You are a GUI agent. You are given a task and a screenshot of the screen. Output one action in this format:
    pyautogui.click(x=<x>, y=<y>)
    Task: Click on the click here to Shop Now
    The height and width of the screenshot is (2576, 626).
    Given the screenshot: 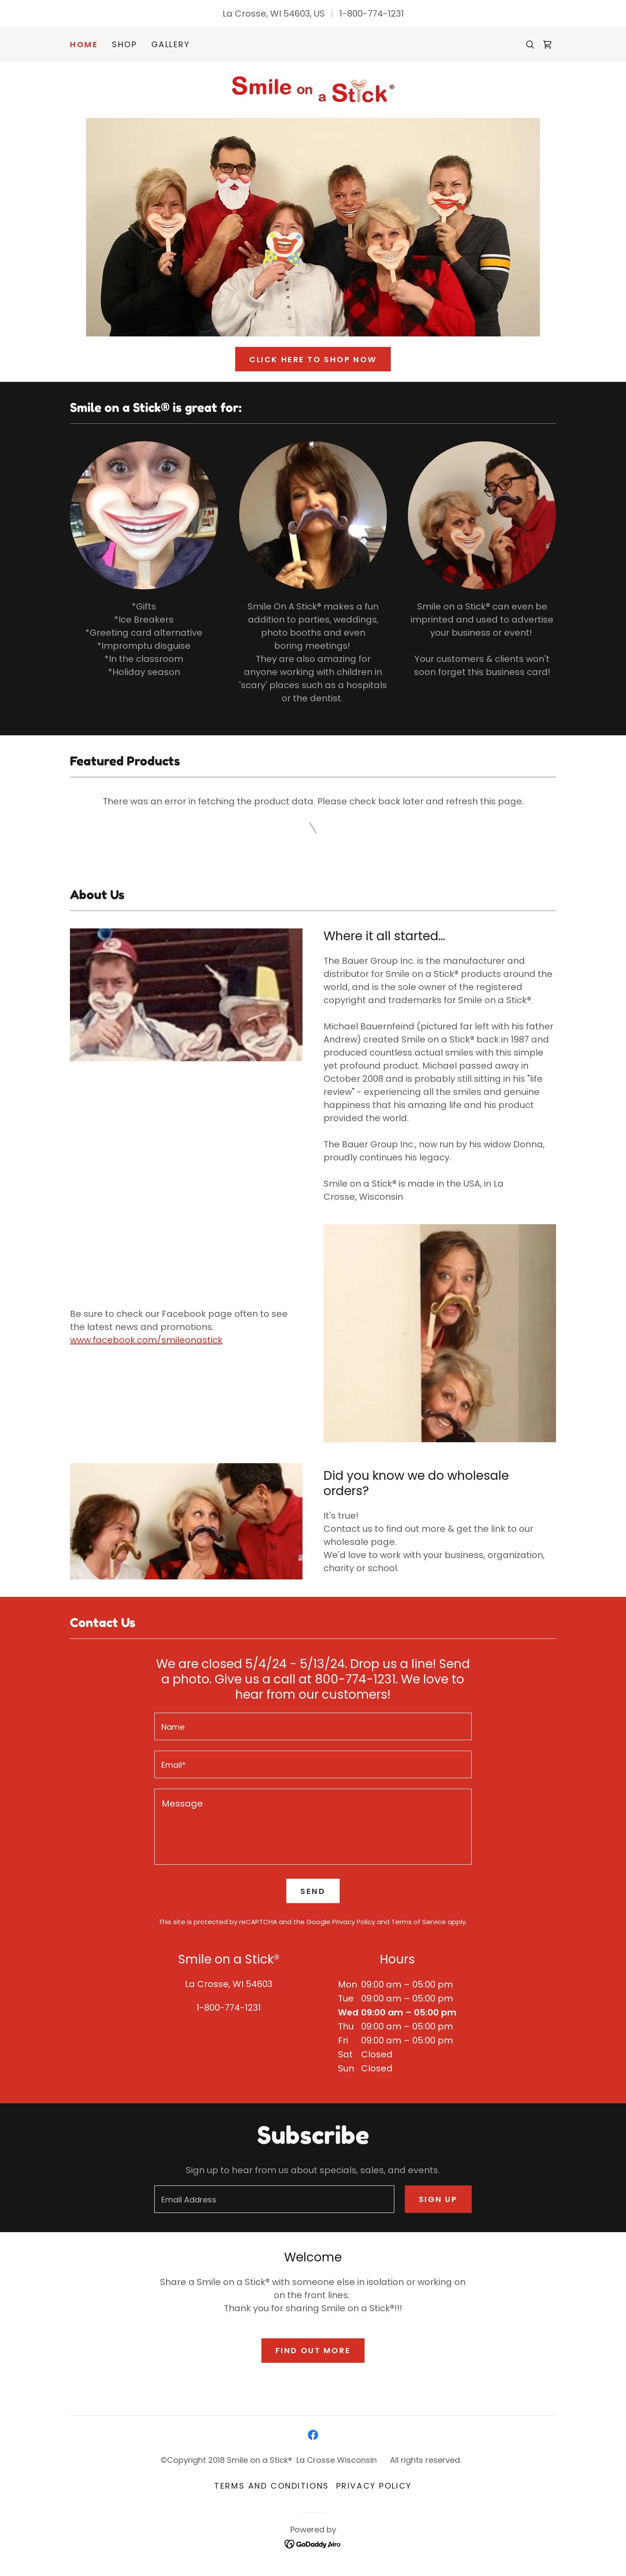 What is the action you would take?
    pyautogui.click(x=313, y=359)
    